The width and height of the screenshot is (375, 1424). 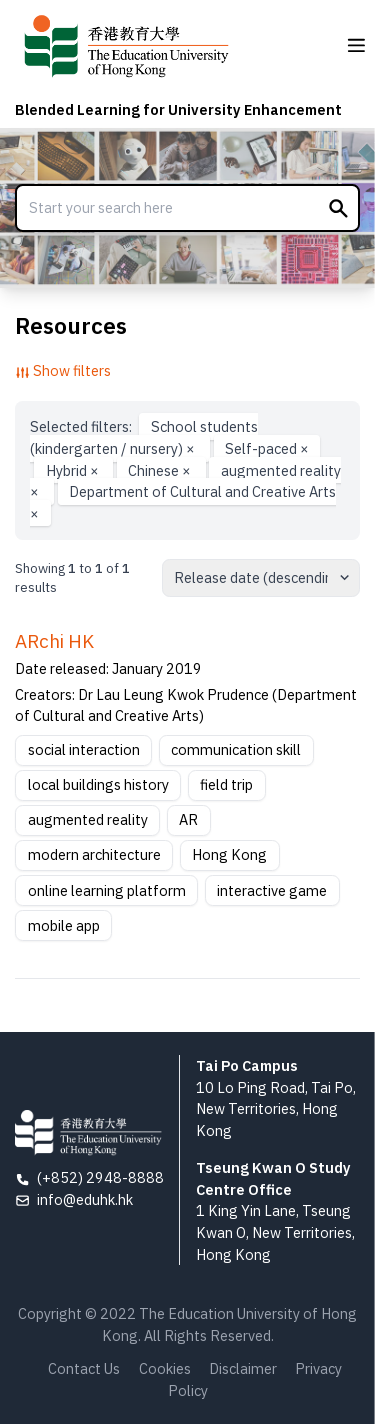 What do you see at coordinates (165, 1368) in the screenshot?
I see `Cookies` at bounding box center [165, 1368].